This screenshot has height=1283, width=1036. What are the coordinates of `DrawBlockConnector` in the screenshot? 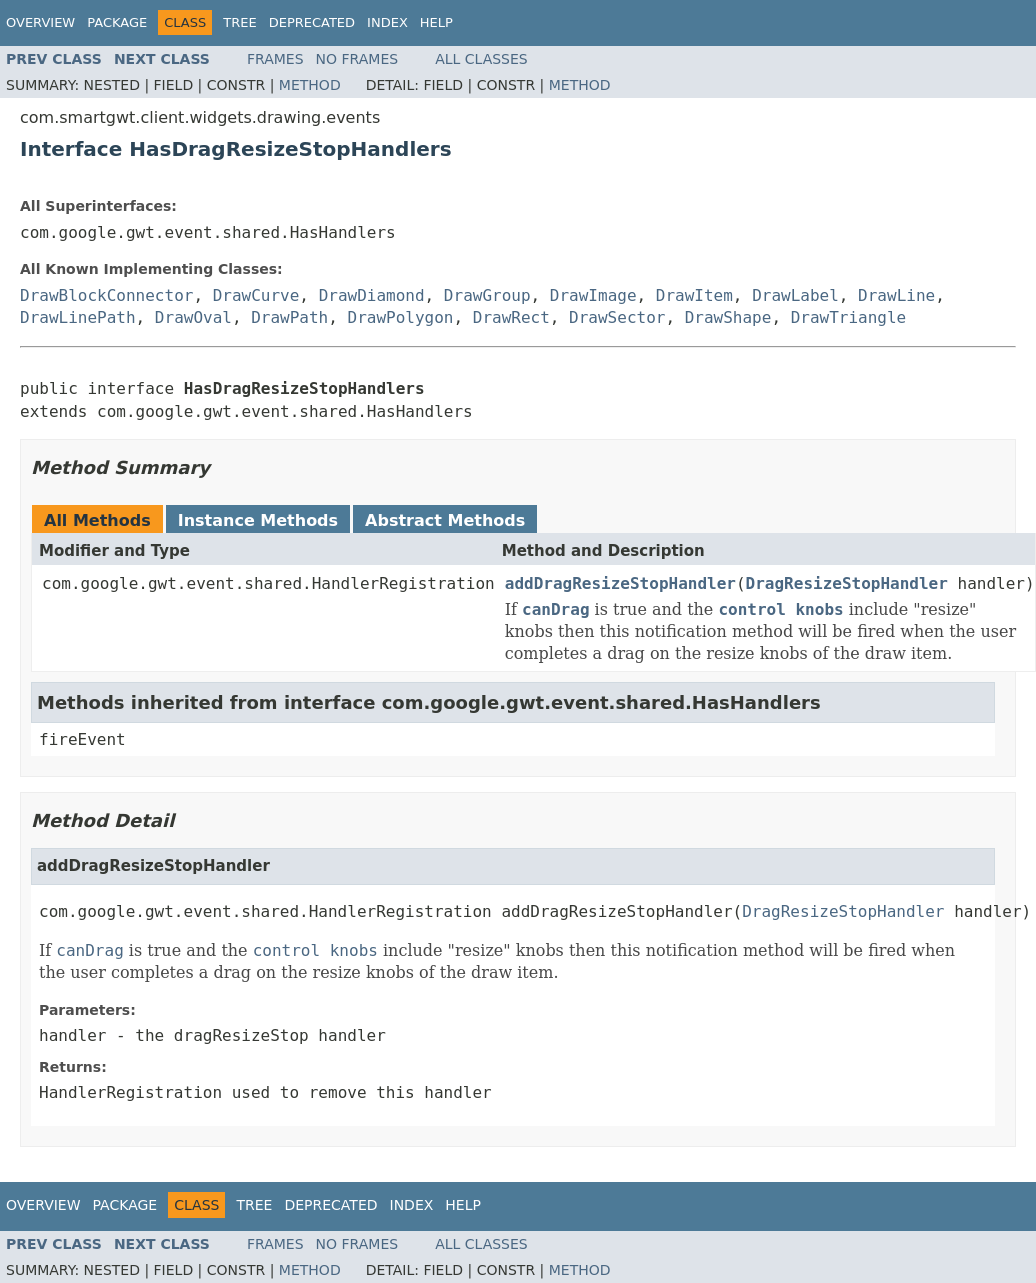 It's located at (106, 295).